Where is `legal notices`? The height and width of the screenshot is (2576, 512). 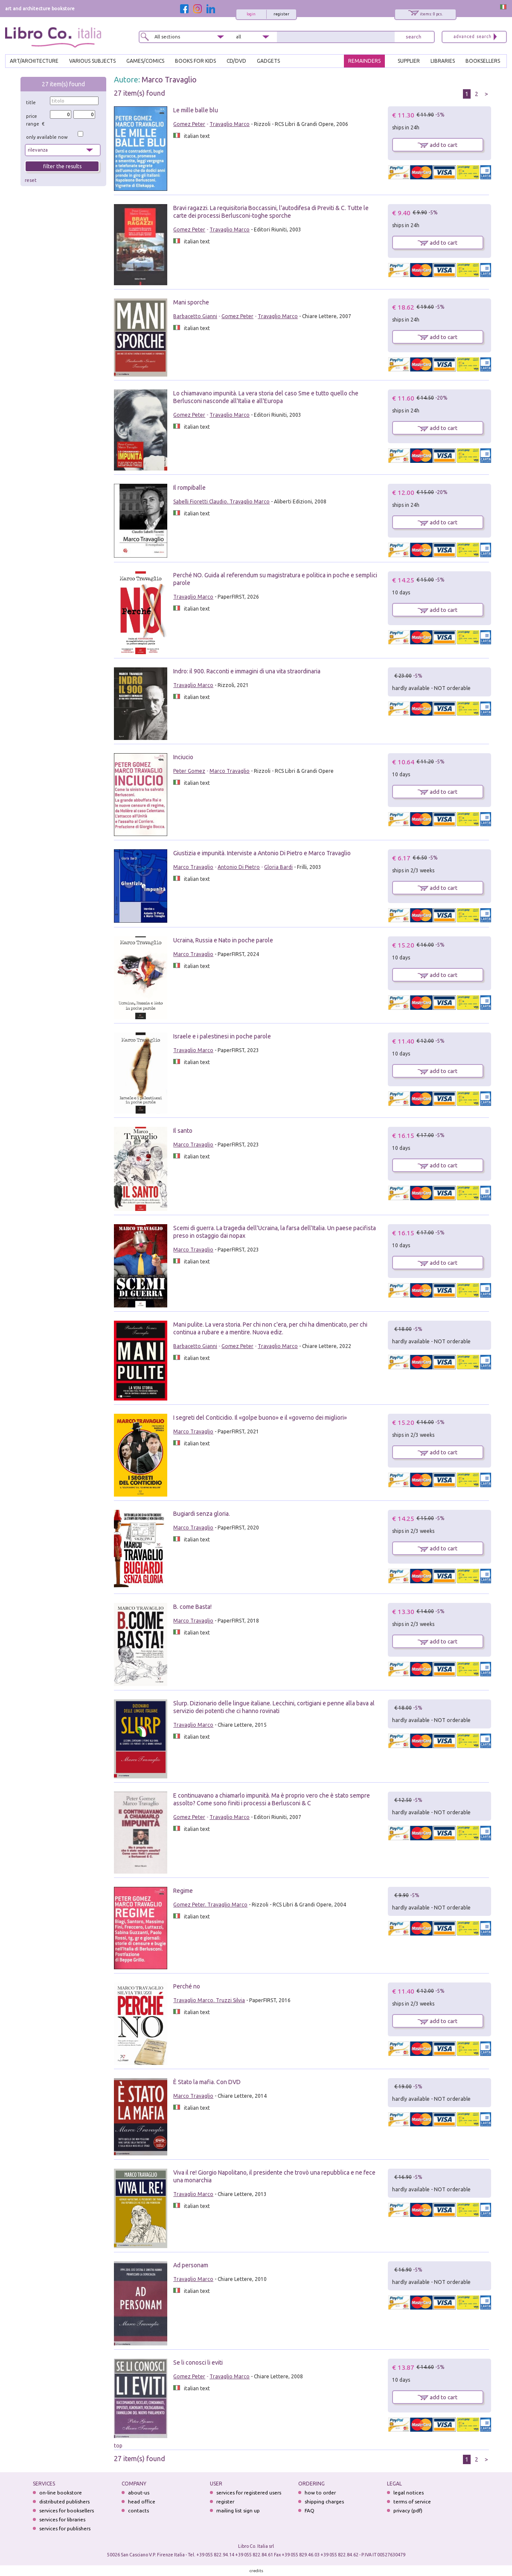
legal notices is located at coordinates (408, 2492).